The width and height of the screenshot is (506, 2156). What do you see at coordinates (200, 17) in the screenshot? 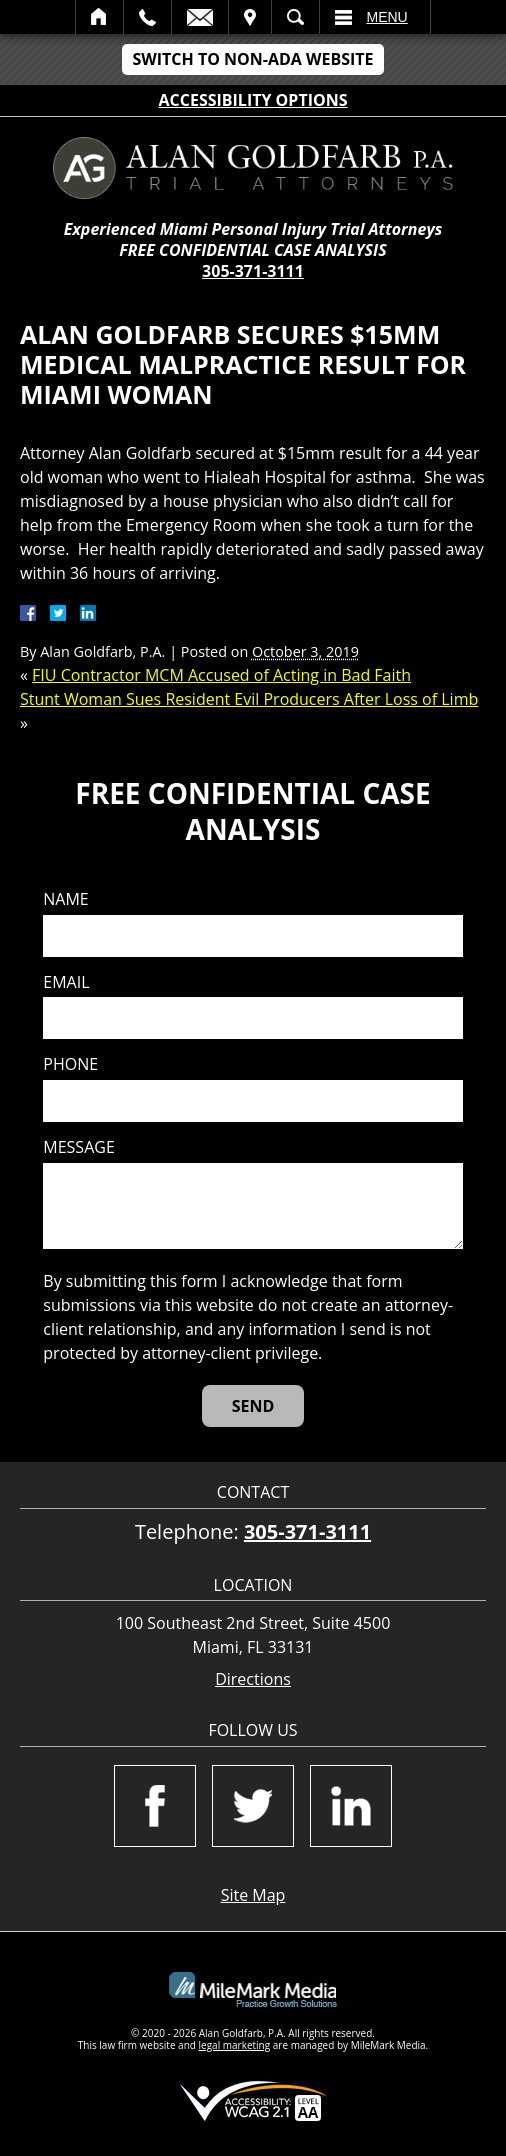
I see `Email` at bounding box center [200, 17].